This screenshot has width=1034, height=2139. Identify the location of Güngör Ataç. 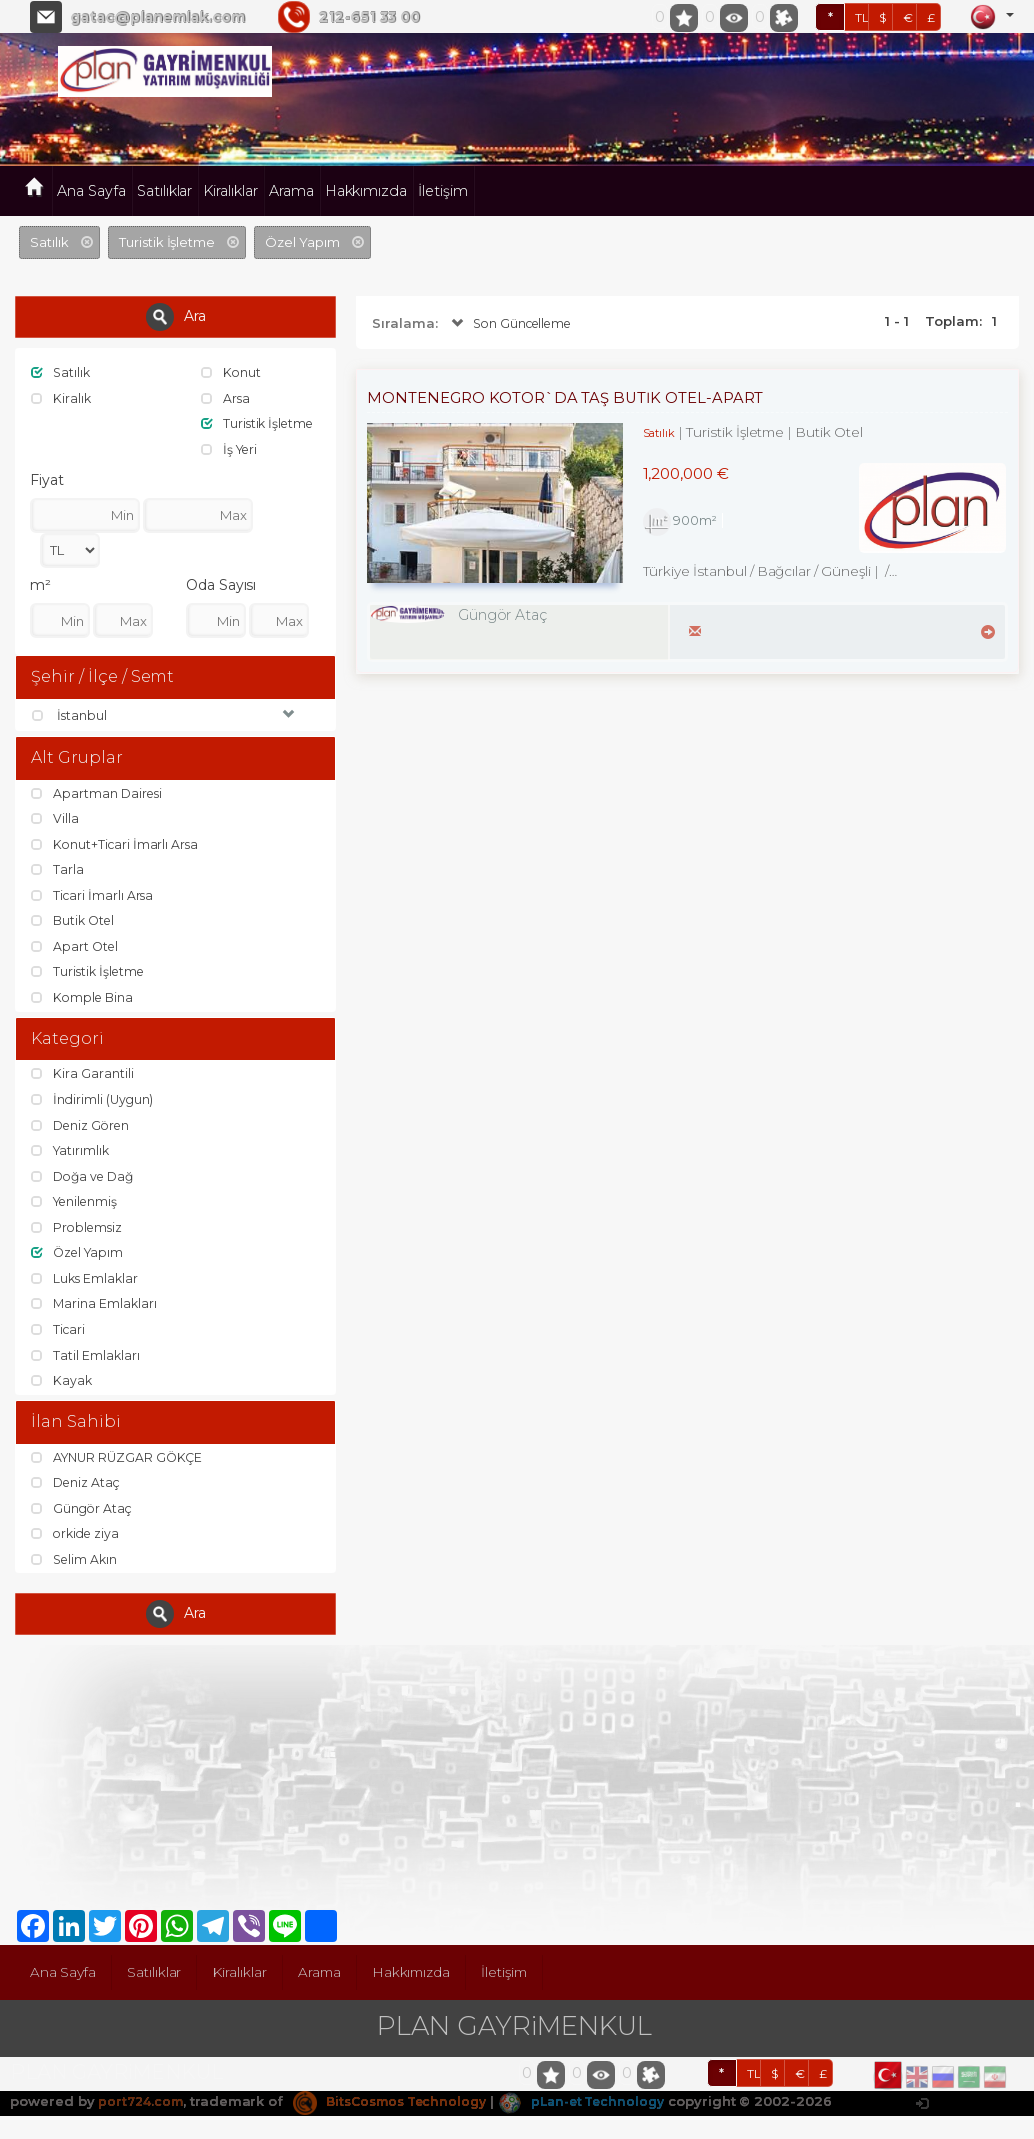
(83, 1513).